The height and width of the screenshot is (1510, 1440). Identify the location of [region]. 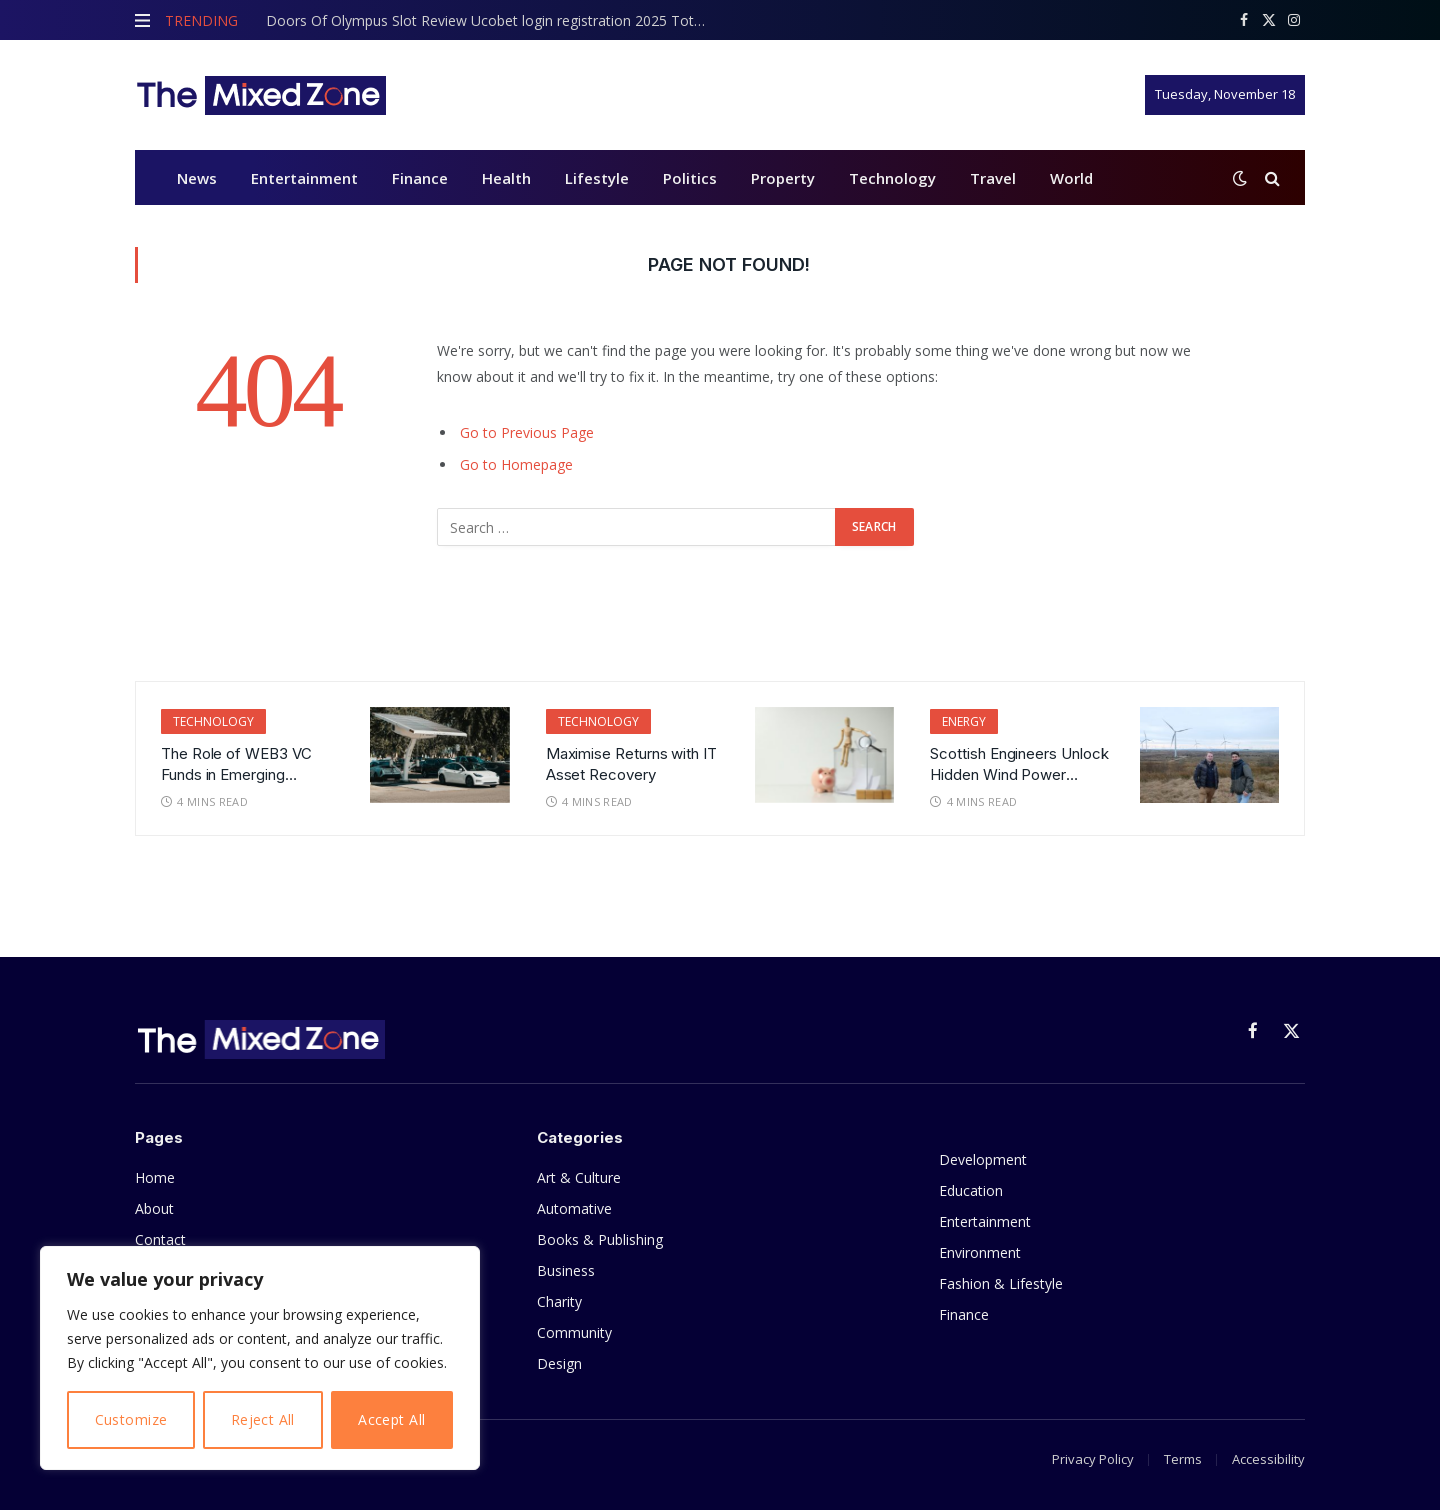
(260, 1358).